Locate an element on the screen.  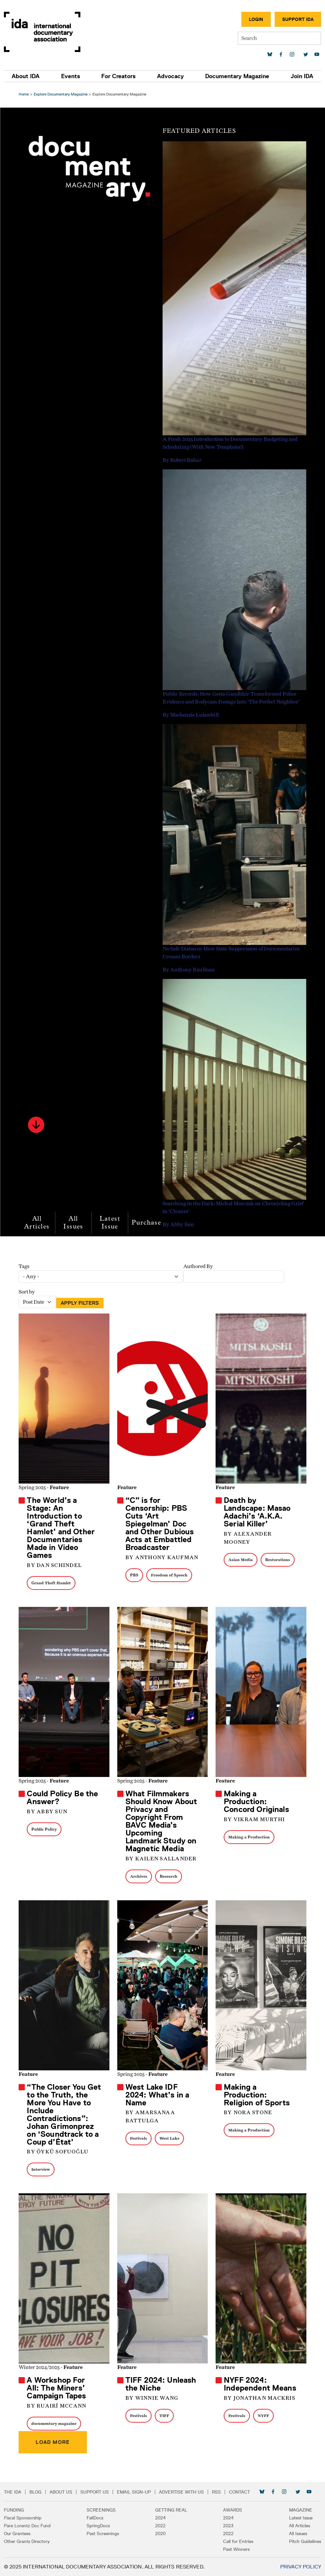
Call for Entries is located at coordinates (238, 2541).